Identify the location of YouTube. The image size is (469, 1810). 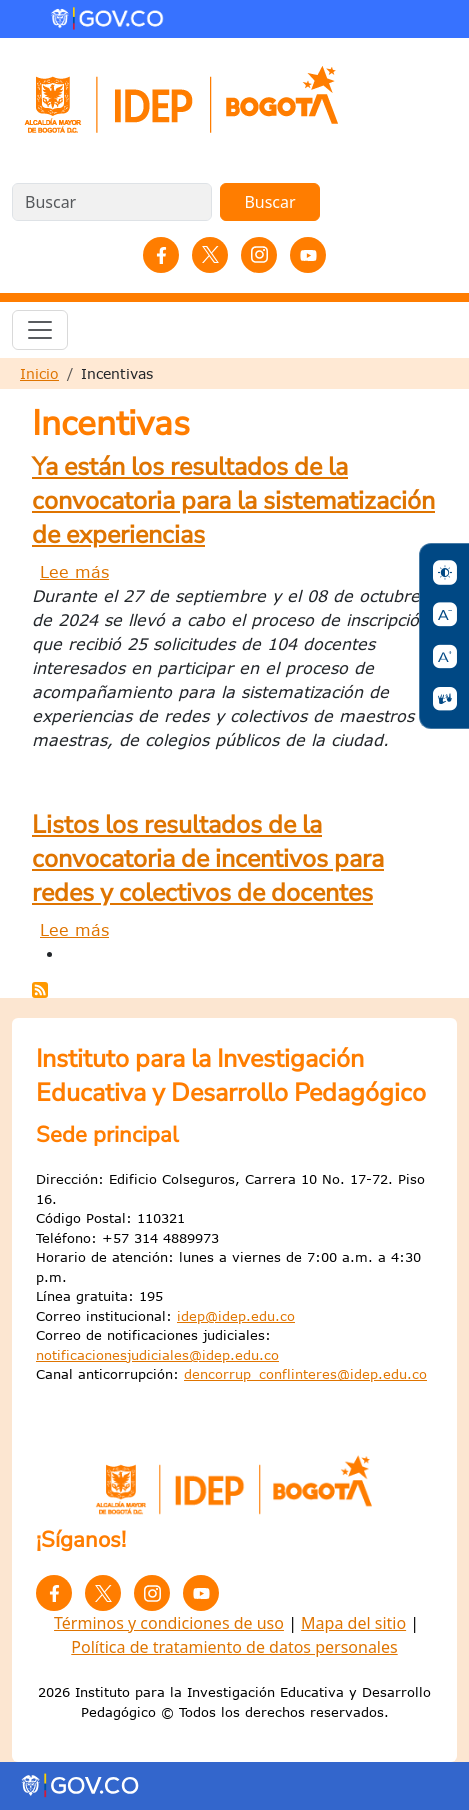
(308, 255).